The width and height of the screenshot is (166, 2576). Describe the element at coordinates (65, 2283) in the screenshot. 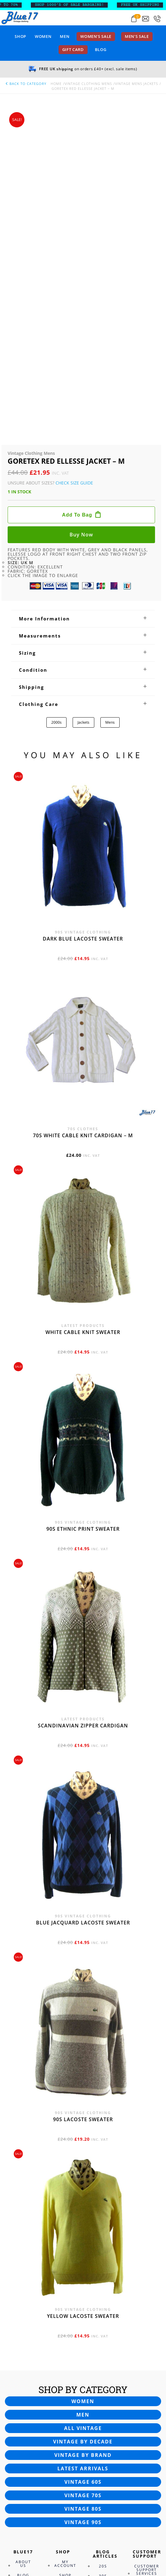

I see `Order Tracking` at that location.